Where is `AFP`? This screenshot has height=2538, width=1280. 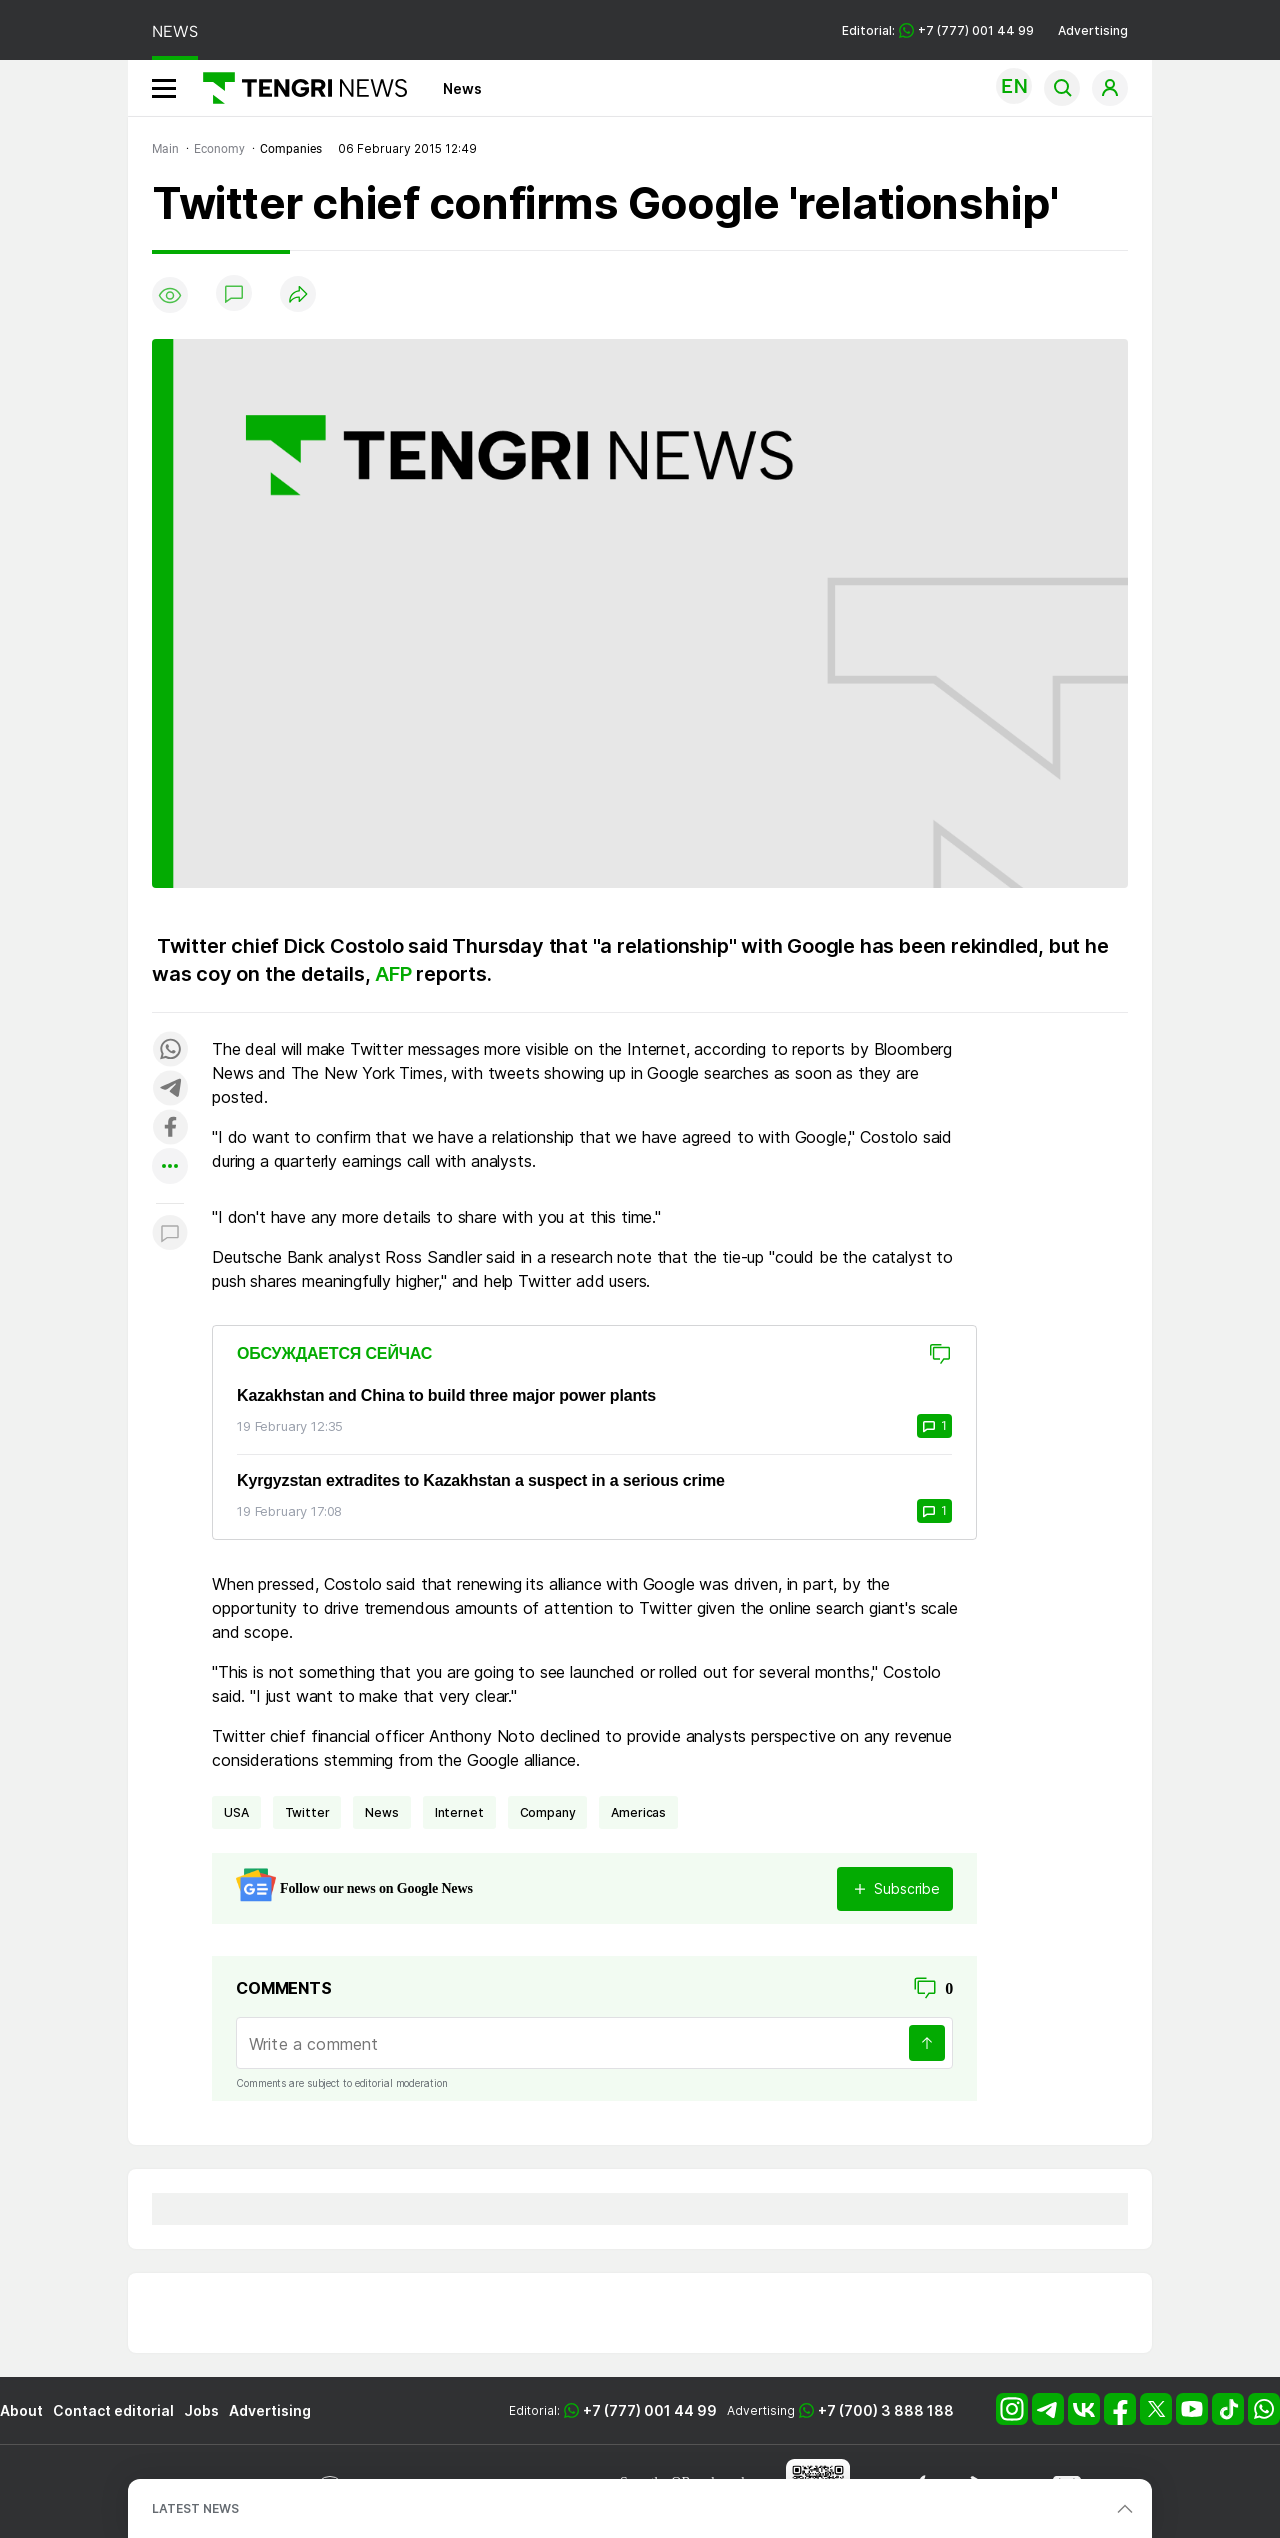
AFP is located at coordinates (393, 974).